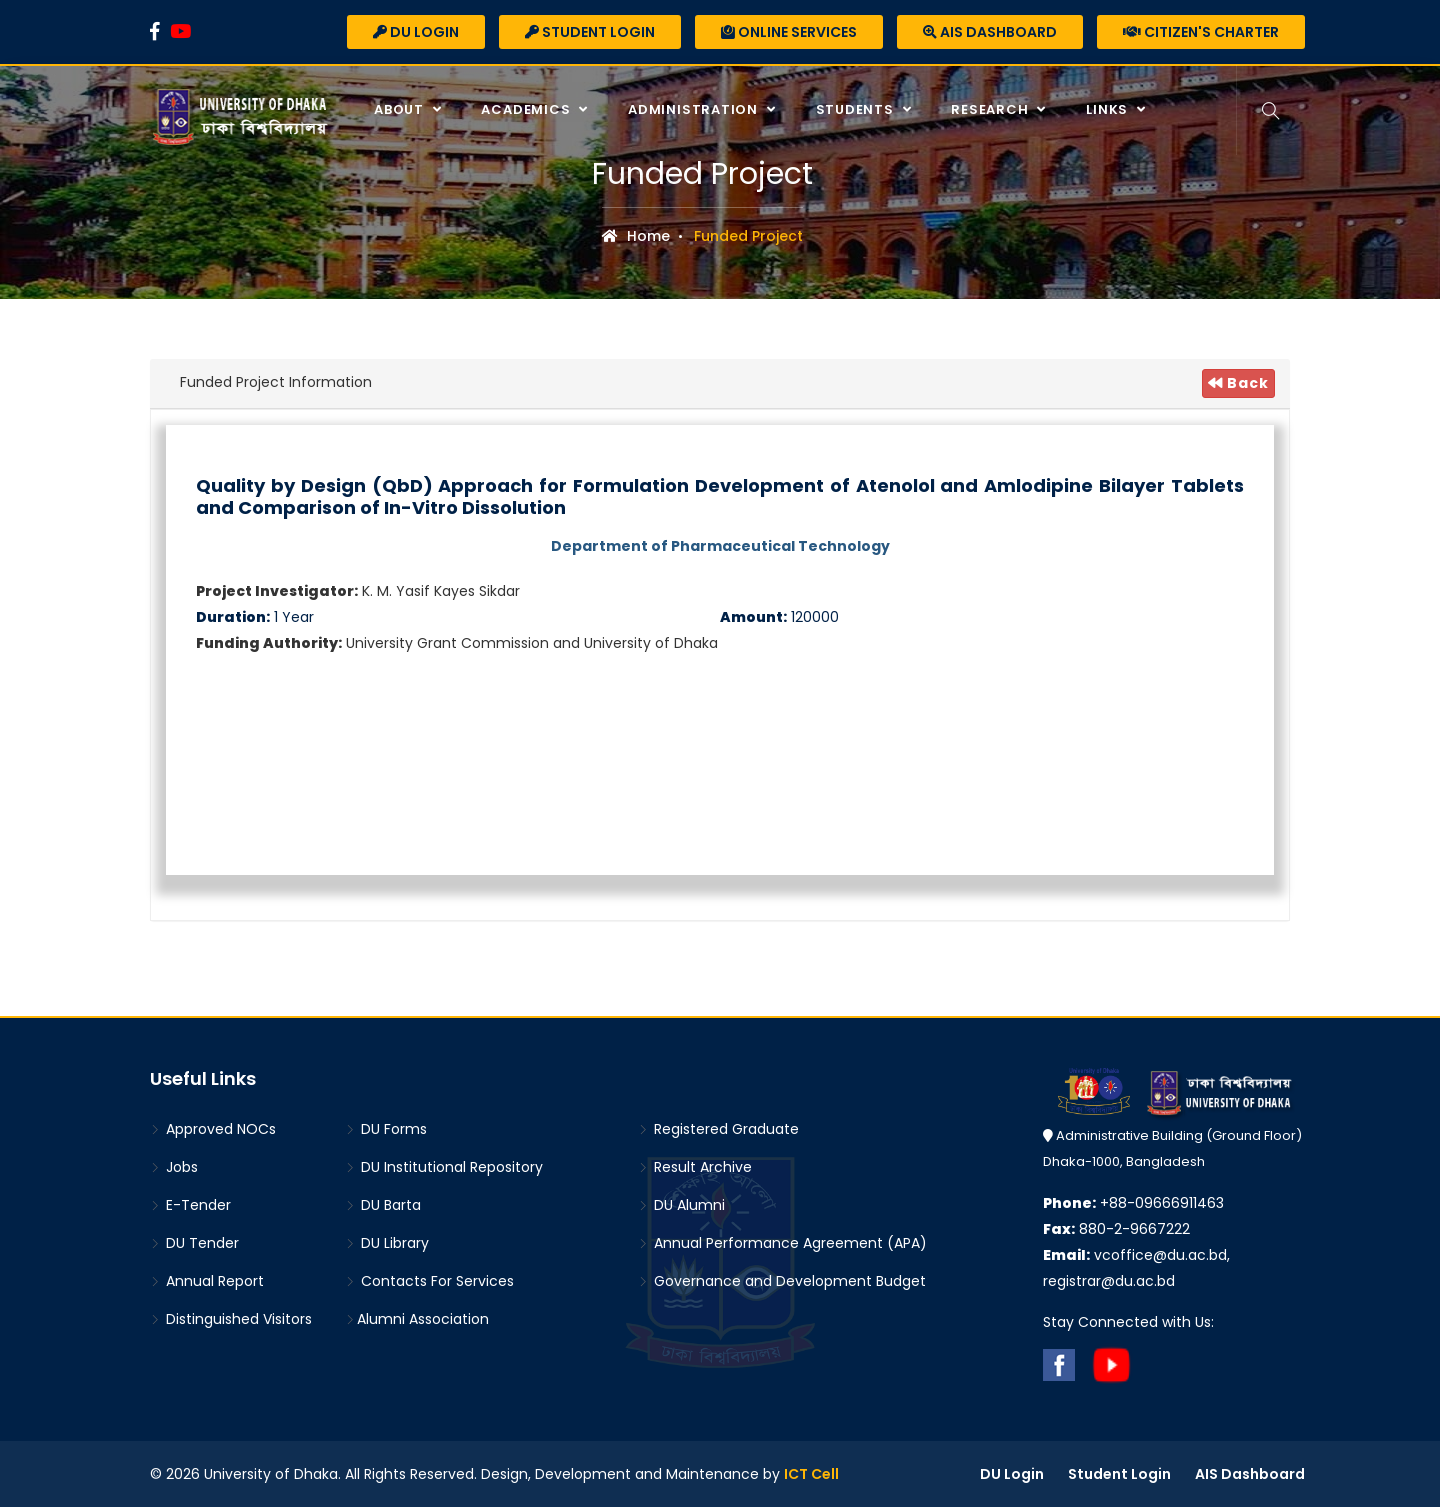 The height and width of the screenshot is (1507, 1440). What do you see at coordinates (386, 1129) in the screenshot?
I see `DU Forms` at bounding box center [386, 1129].